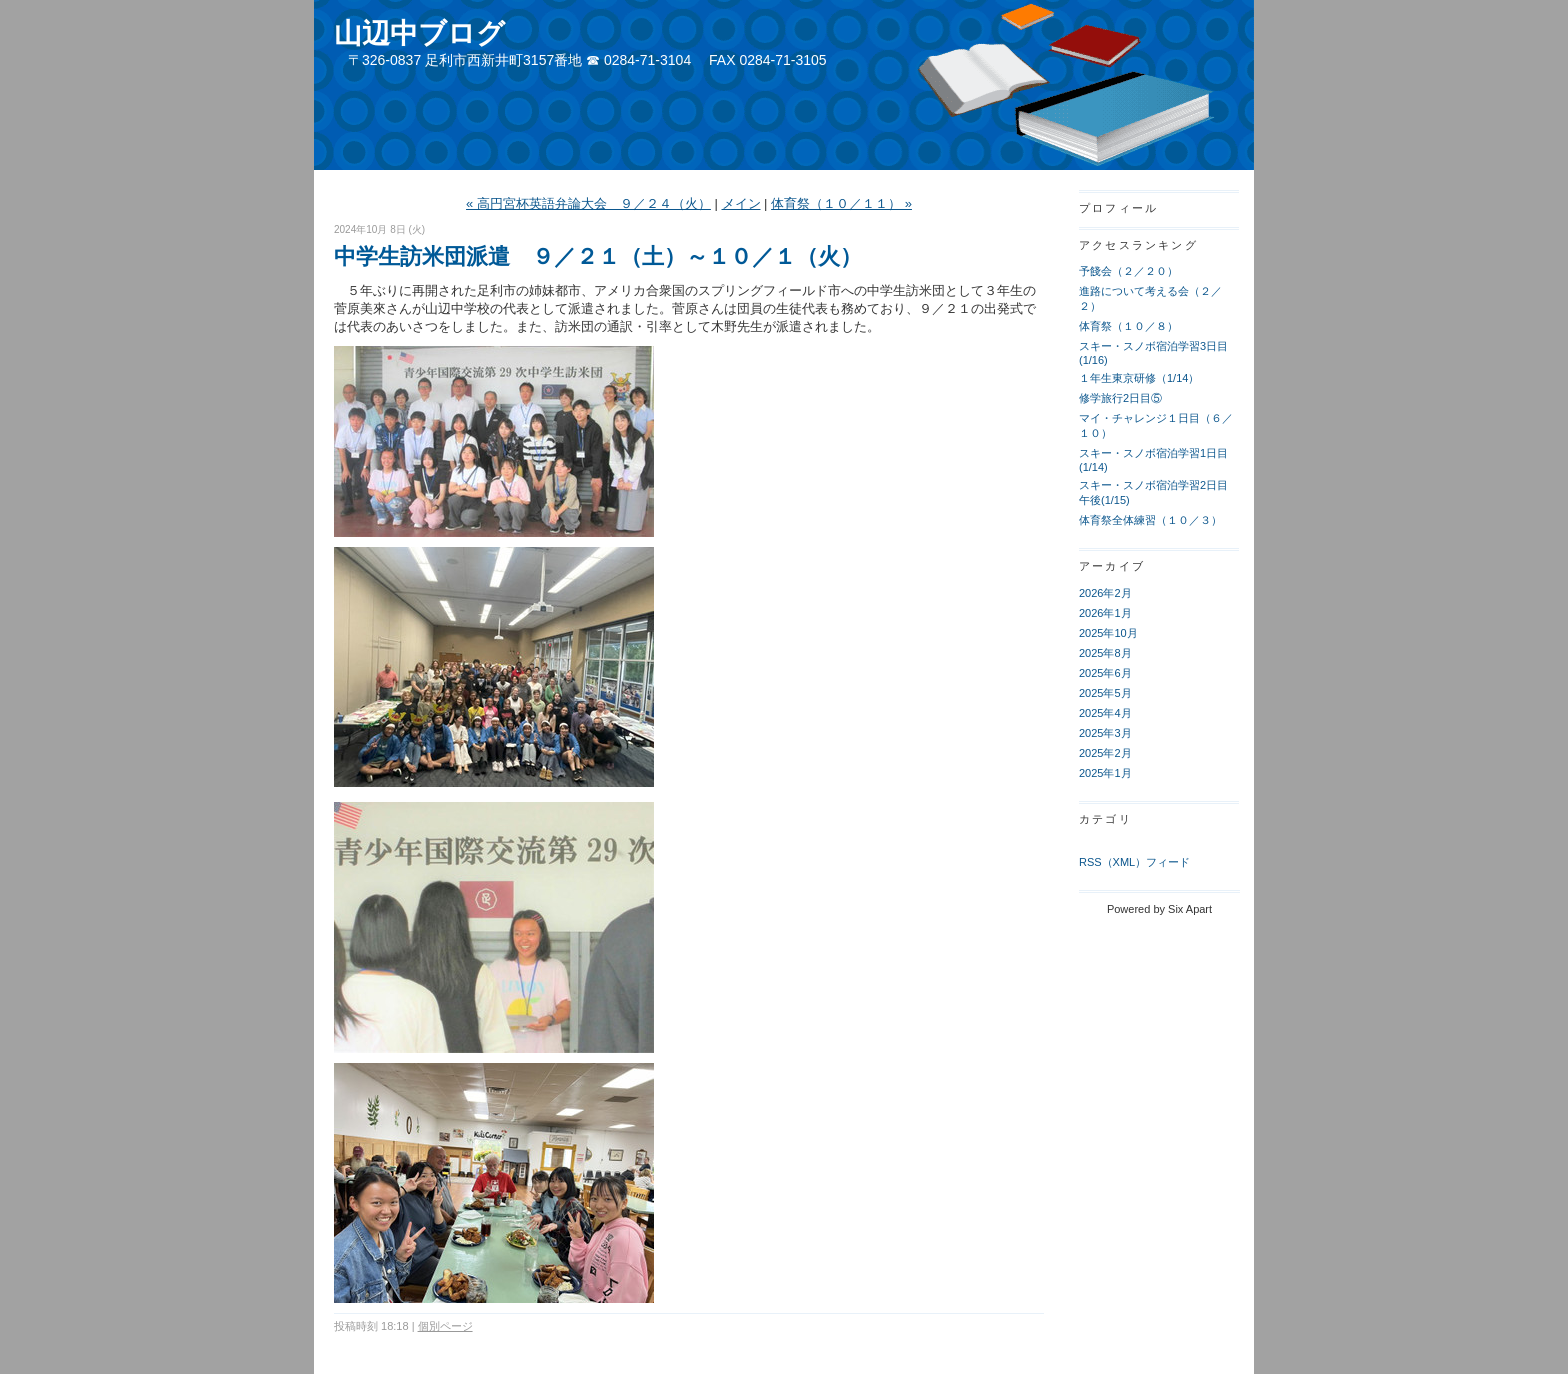 The height and width of the screenshot is (1374, 1568). I want to click on « 高円宮杯英語弁論大会 ９／２４（火）, so click(588, 203).